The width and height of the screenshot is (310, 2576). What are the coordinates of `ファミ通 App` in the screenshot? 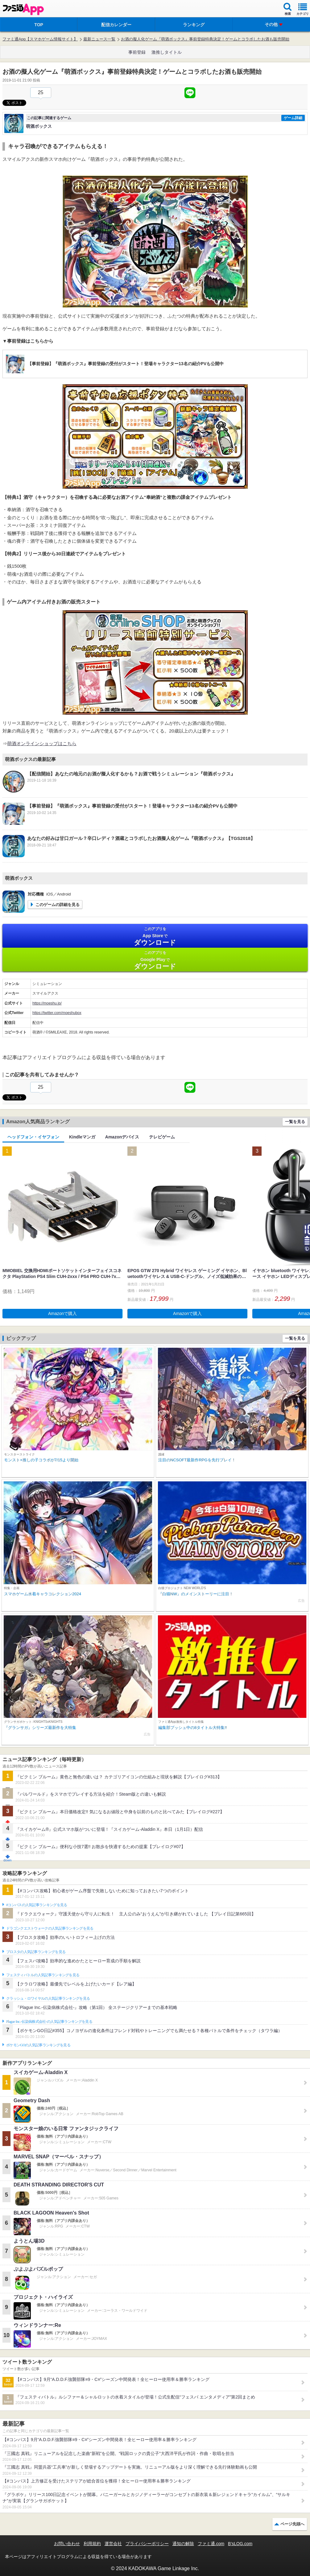 It's located at (23, 9).